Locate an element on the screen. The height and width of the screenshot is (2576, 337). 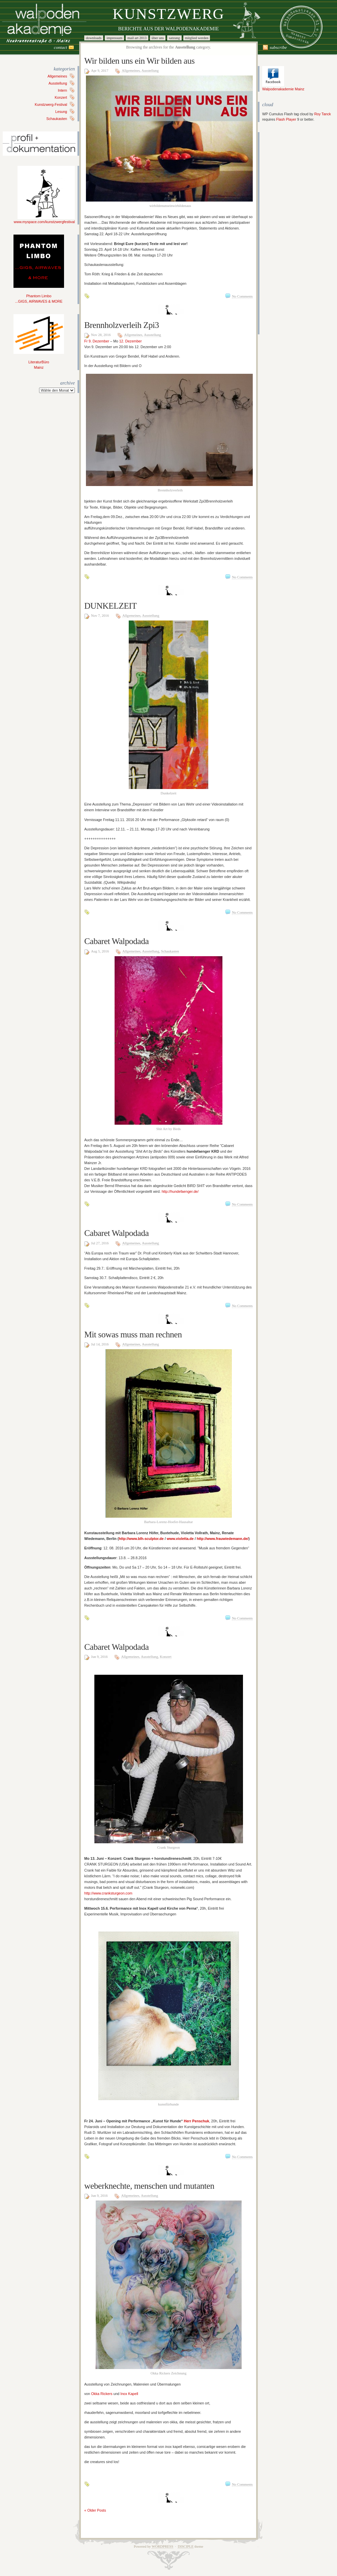
Ausstellung is located at coordinates (58, 83).